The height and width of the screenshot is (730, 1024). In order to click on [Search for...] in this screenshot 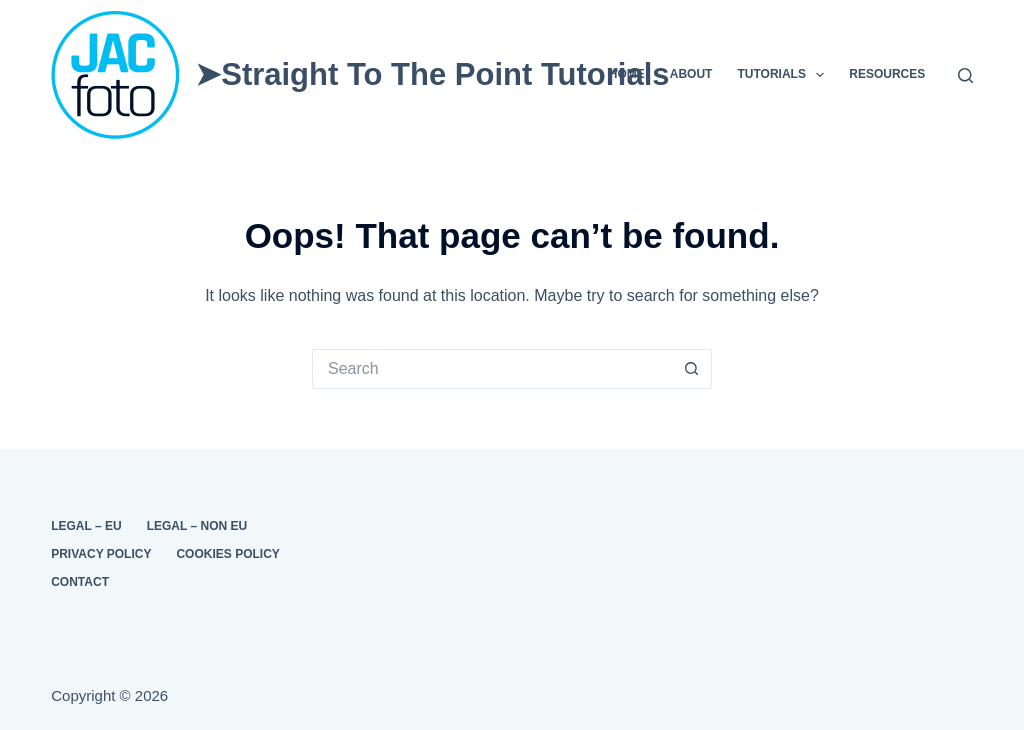, I will do `click(492, 369)`.